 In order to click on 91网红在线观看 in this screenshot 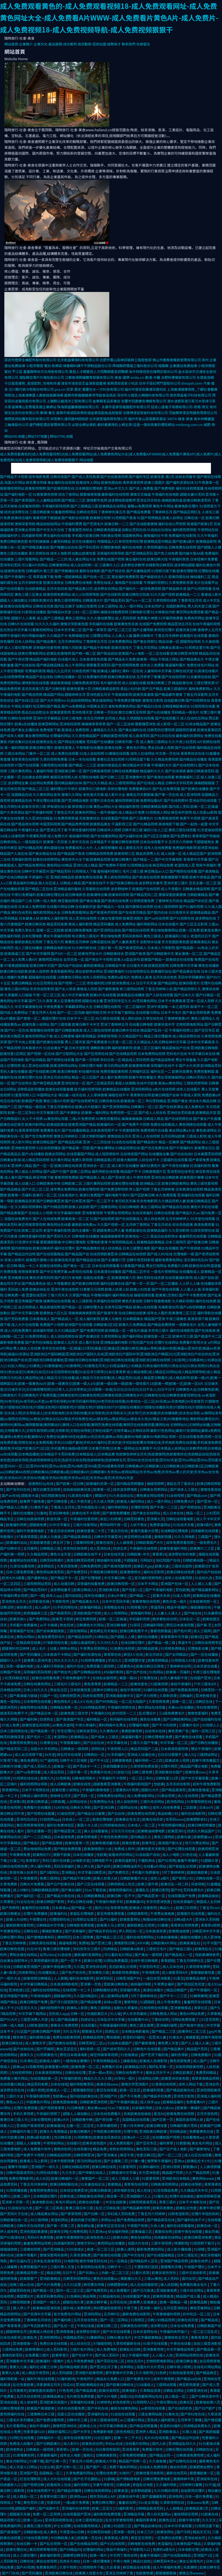, I will do `click(22, 2437)`.